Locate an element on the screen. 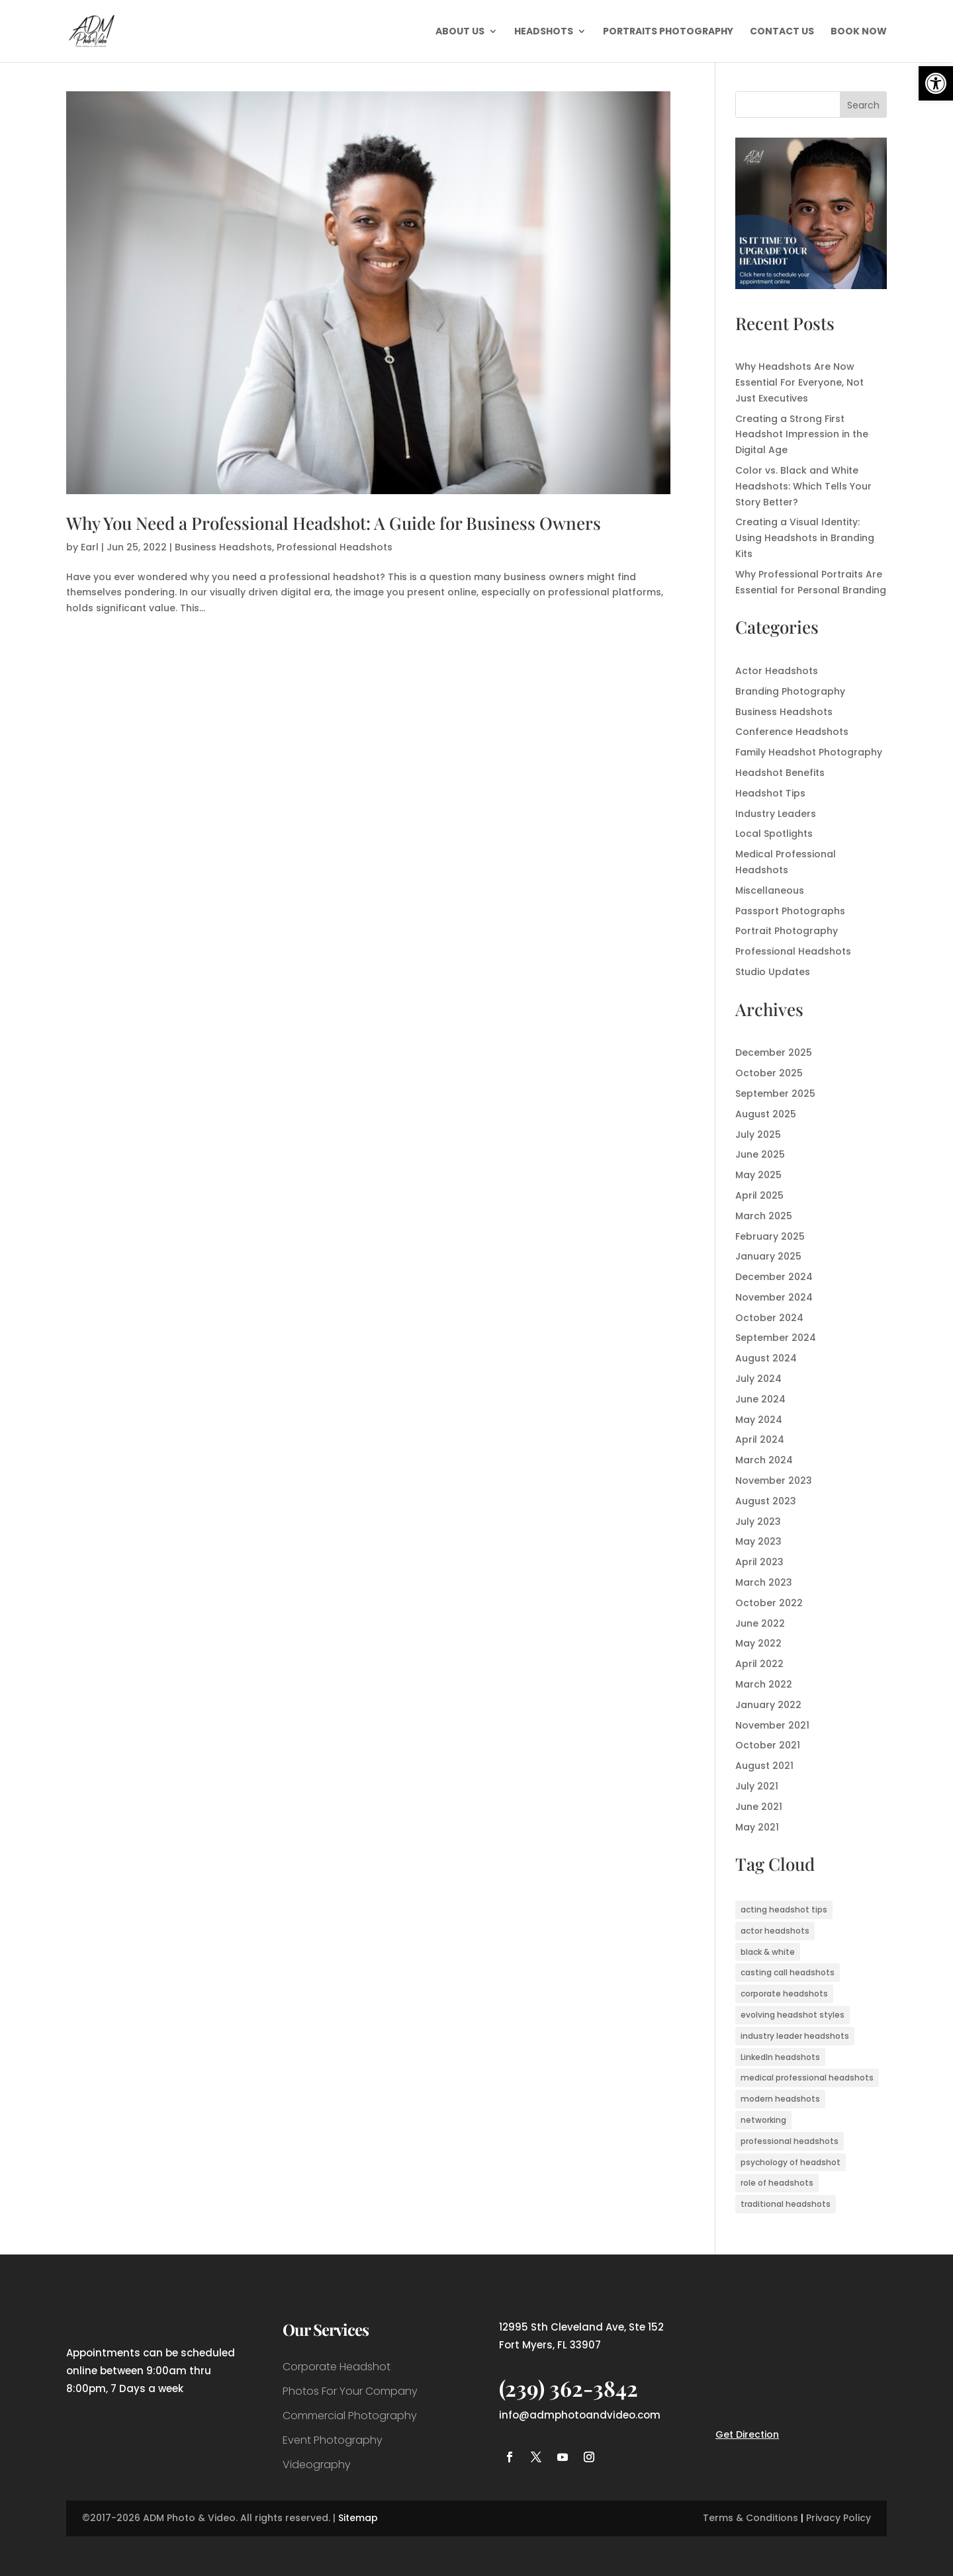 The height and width of the screenshot is (2576, 953). August 2025 is located at coordinates (765, 1114).